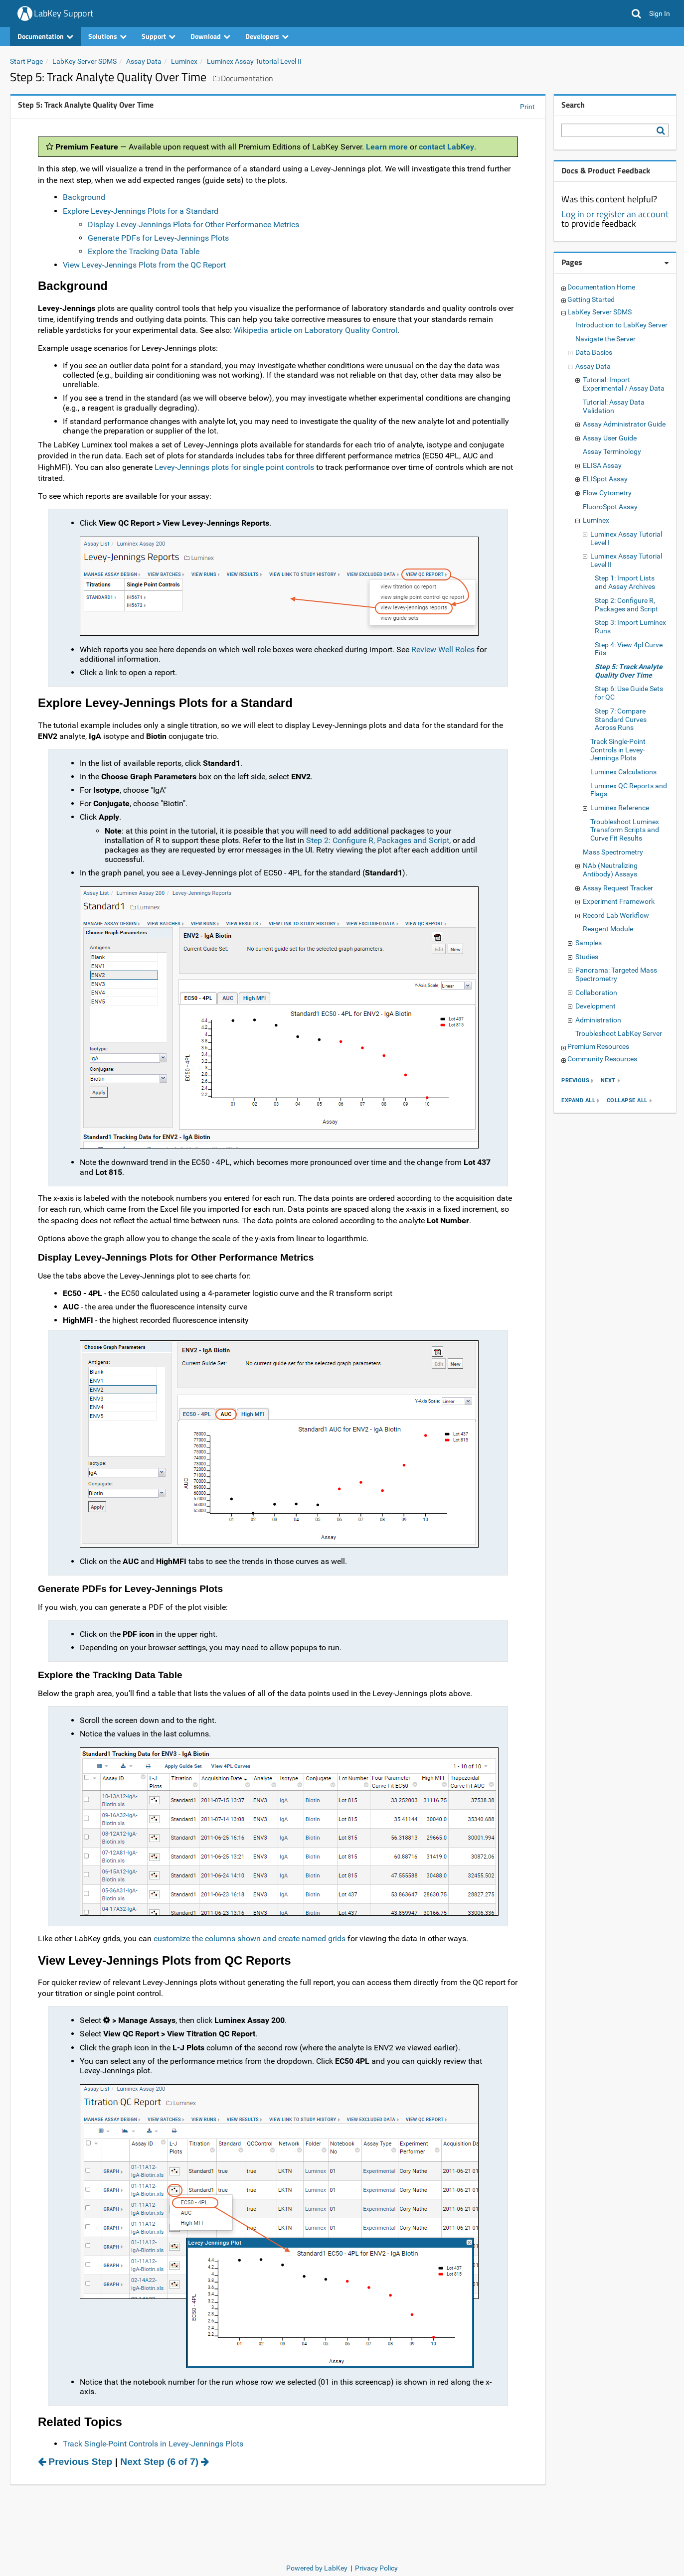  Describe the element at coordinates (628, 790) in the screenshot. I see `Luminex QC Reports and Flags` at that location.